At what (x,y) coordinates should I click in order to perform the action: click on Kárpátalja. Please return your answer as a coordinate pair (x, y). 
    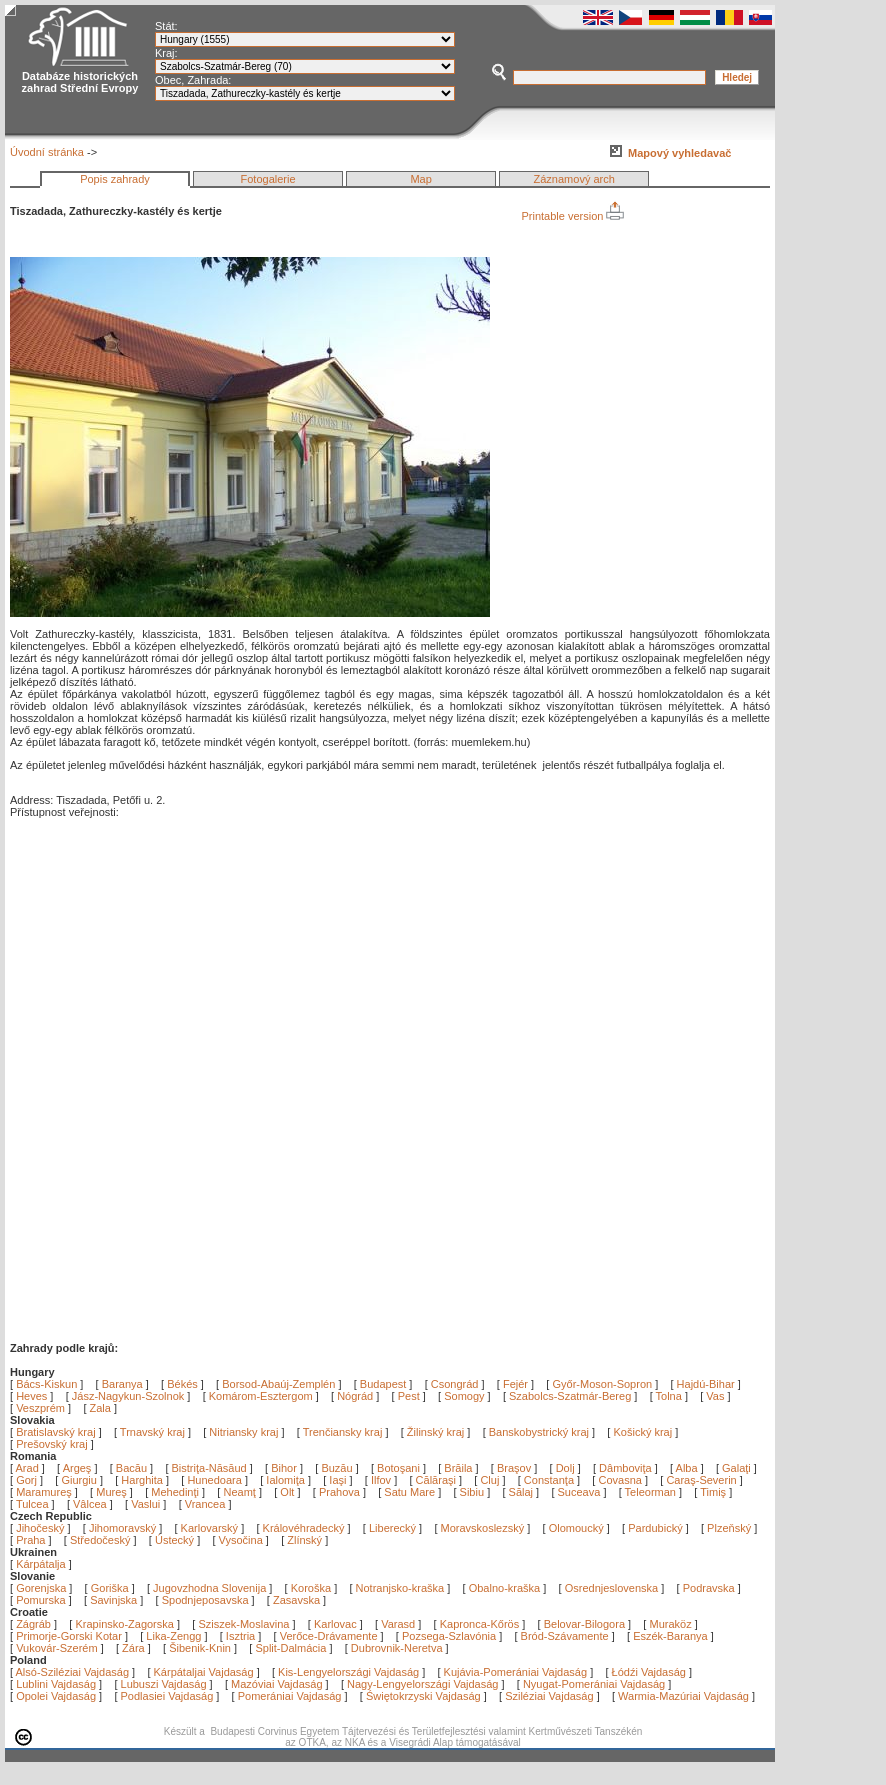
    Looking at the image, I should click on (41, 1564).